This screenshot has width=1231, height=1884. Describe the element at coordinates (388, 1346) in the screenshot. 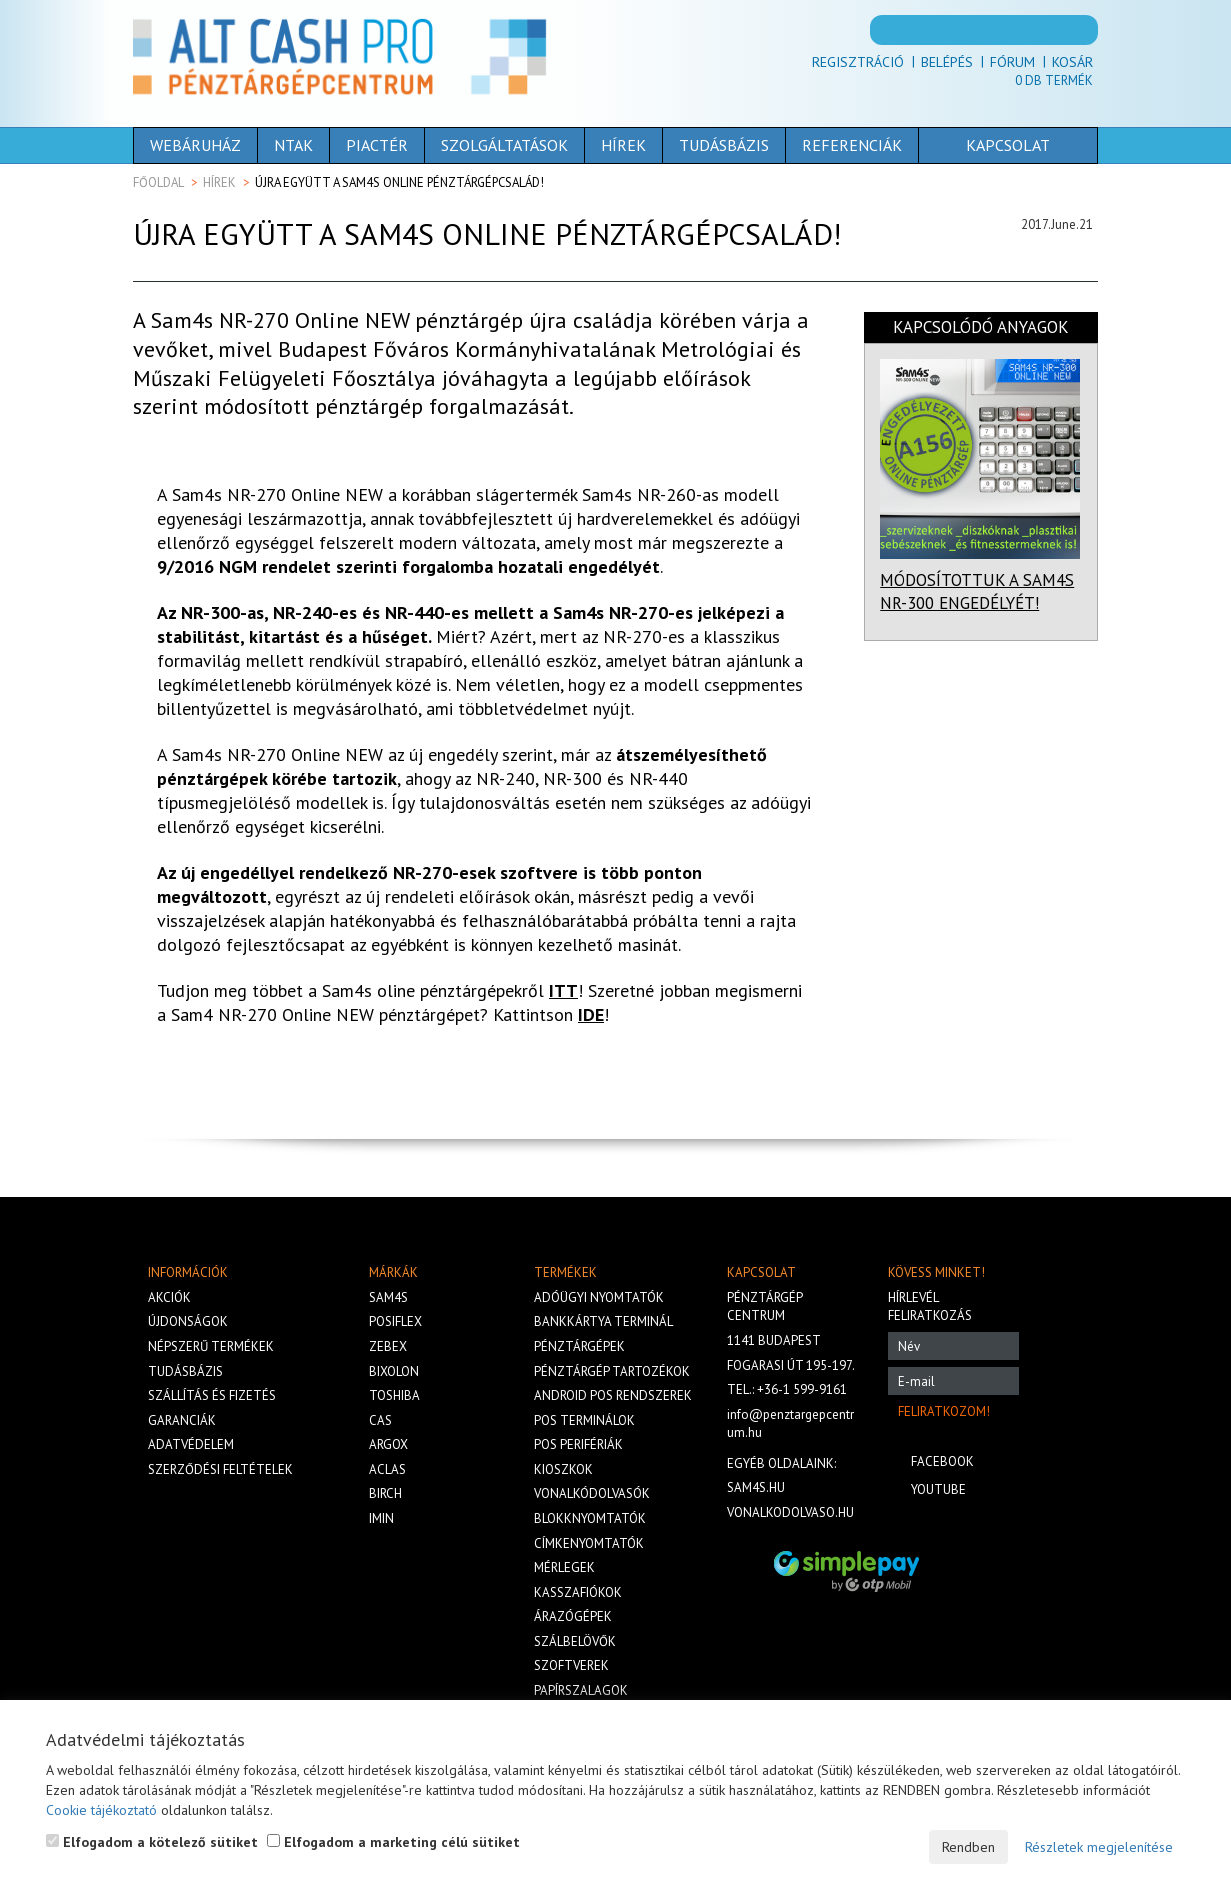

I see `Zebex` at that location.